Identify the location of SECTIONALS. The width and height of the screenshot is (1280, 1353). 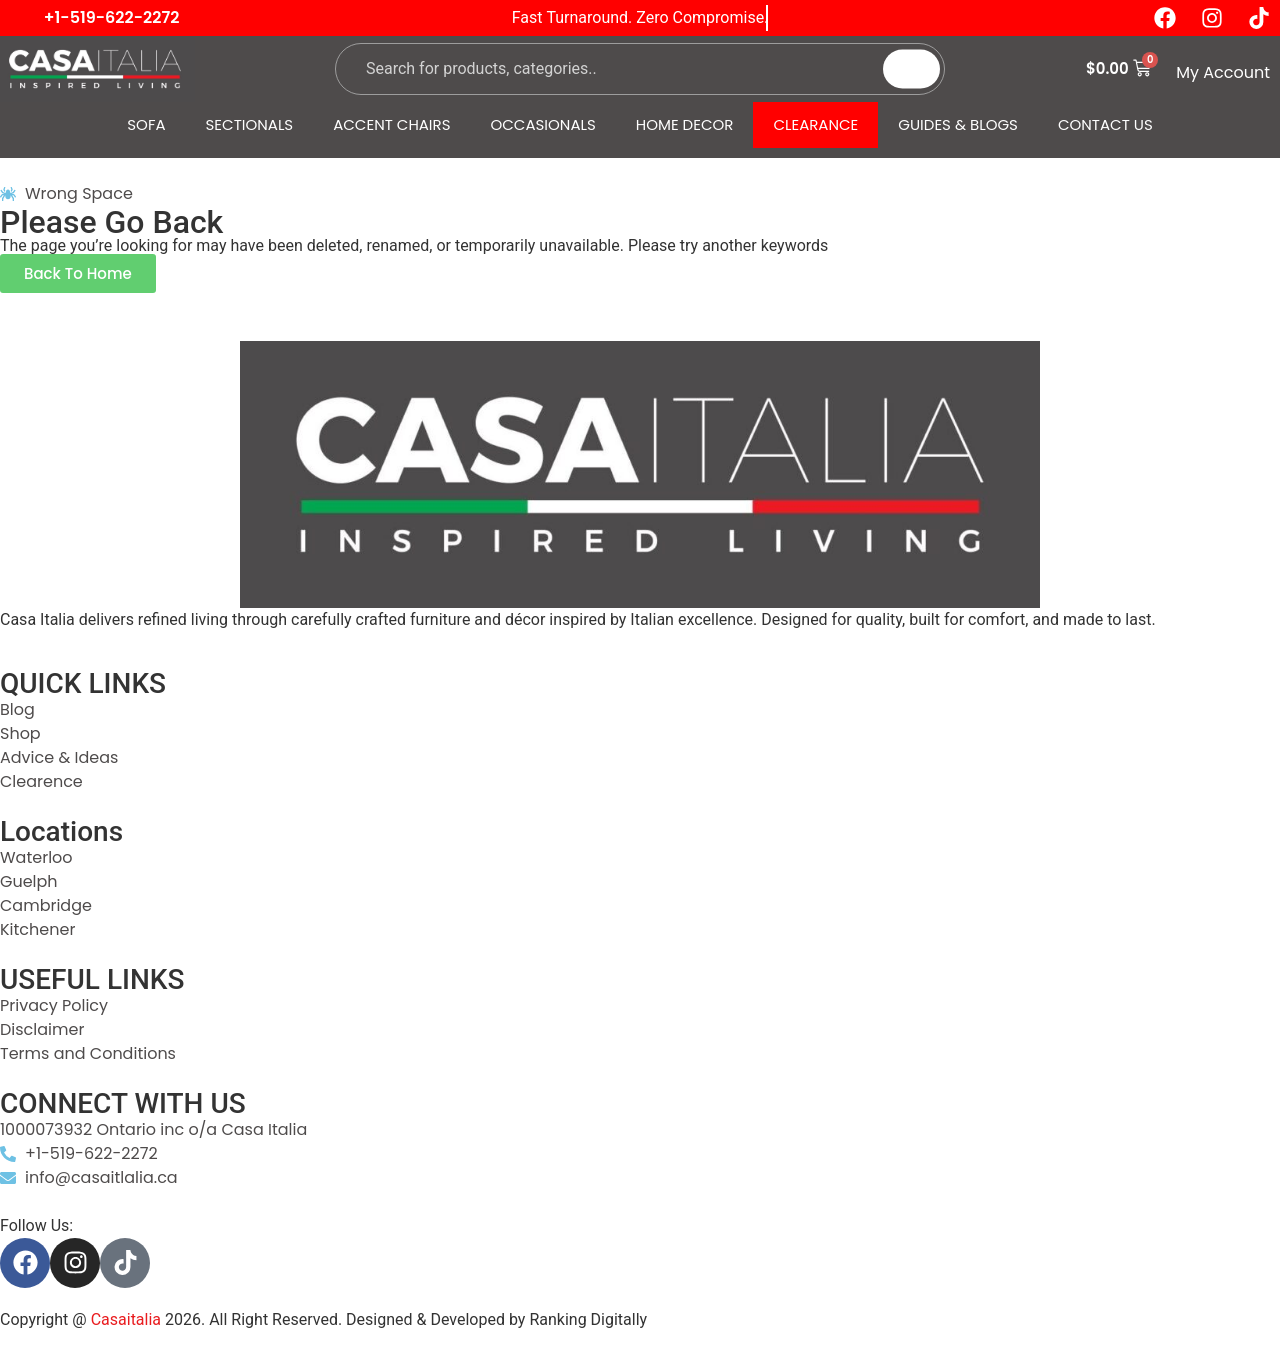
(250, 124).